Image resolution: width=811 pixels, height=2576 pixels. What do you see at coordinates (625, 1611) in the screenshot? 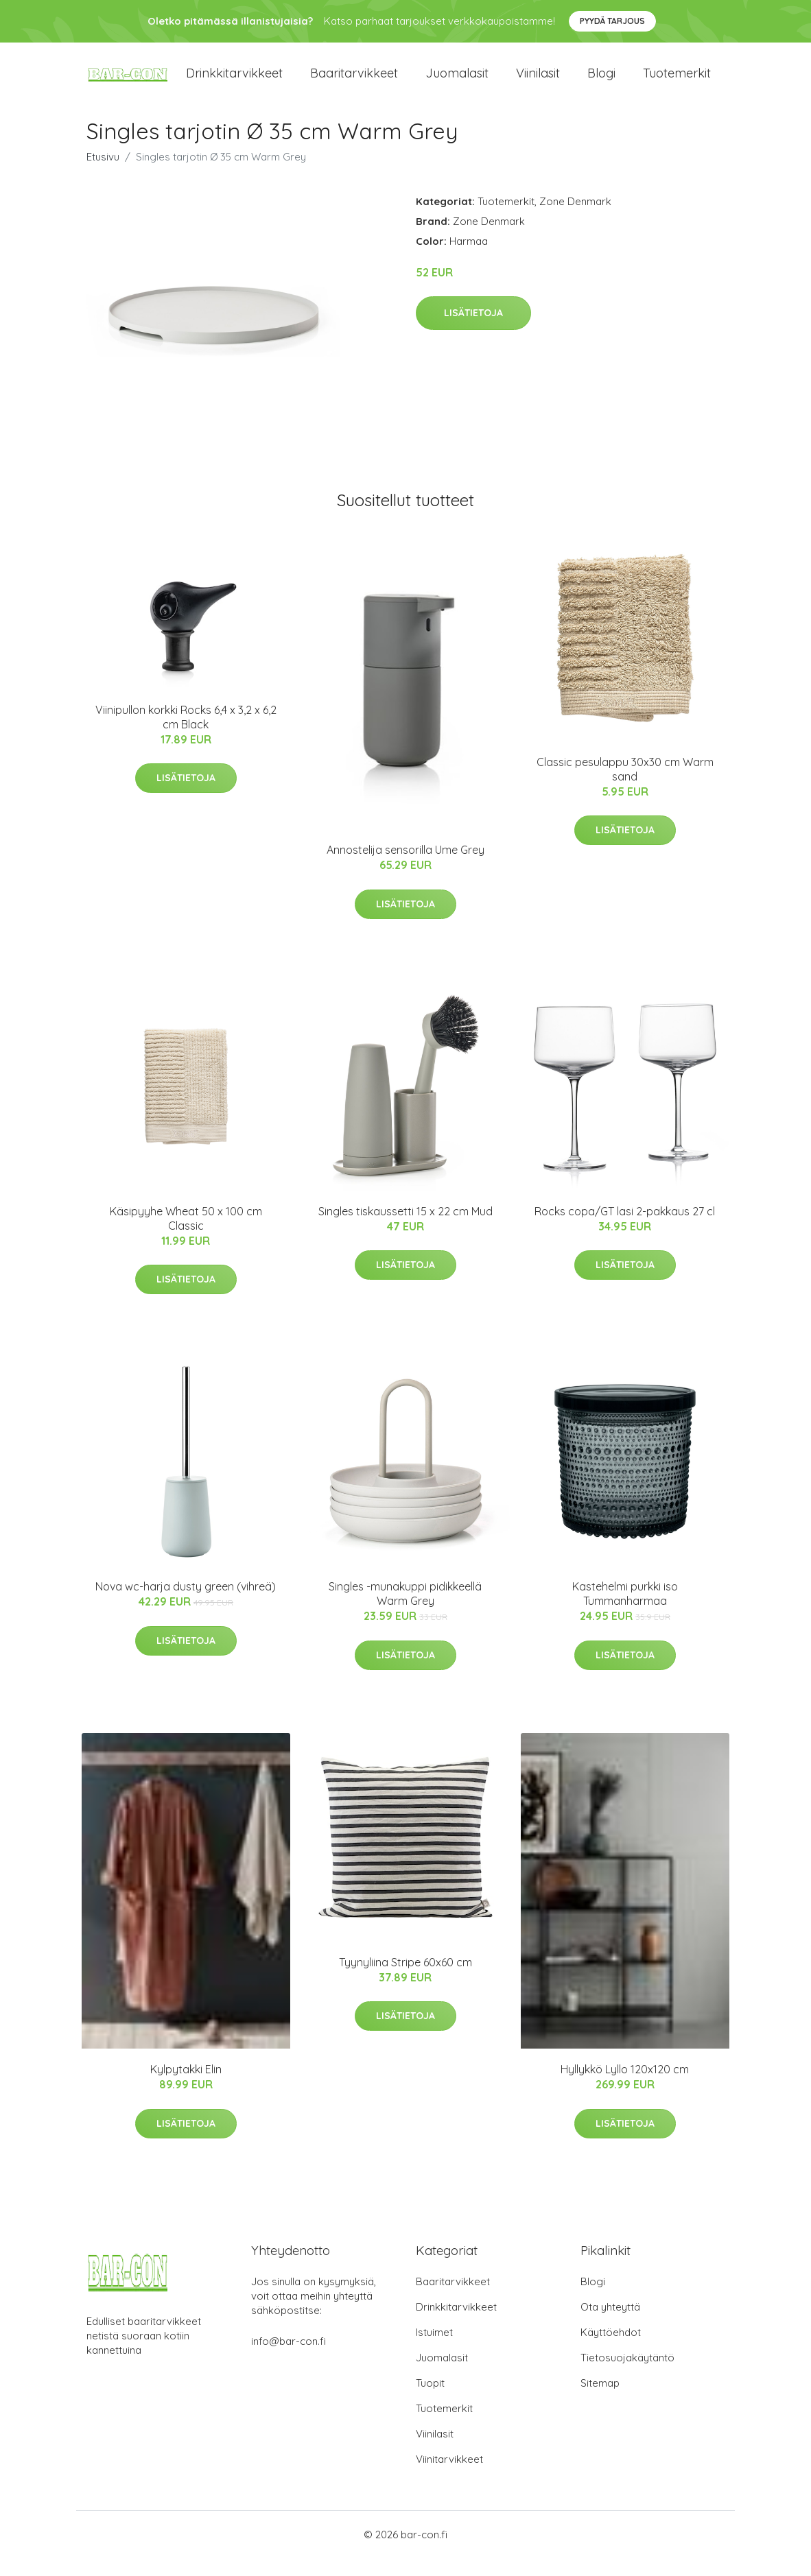
I see `Kastehelmi purkki iso Tummanharmaa` at bounding box center [625, 1611].